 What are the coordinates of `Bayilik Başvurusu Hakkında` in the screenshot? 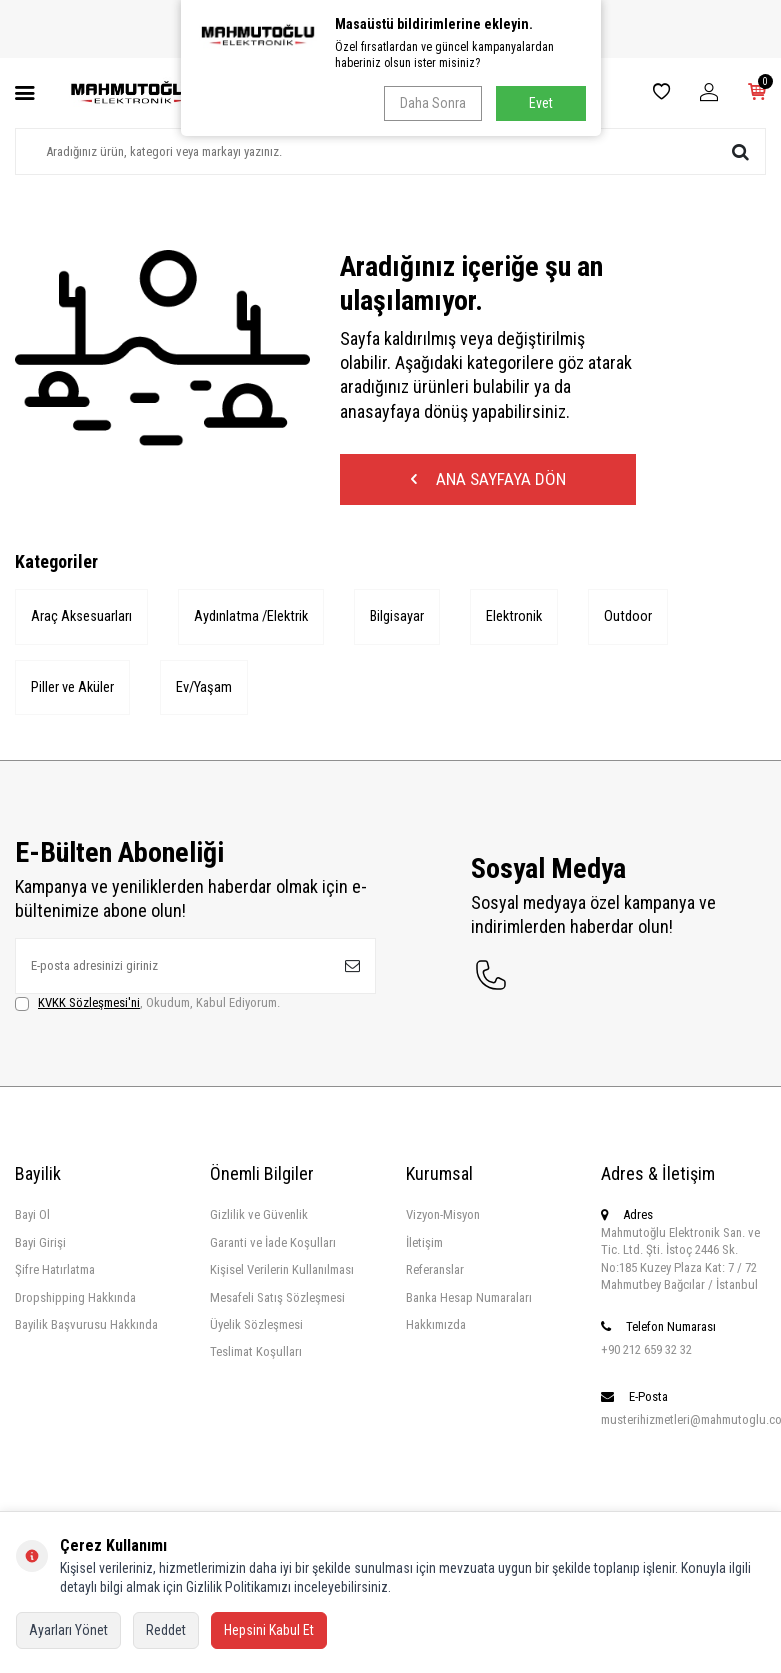 It's located at (86, 1327).